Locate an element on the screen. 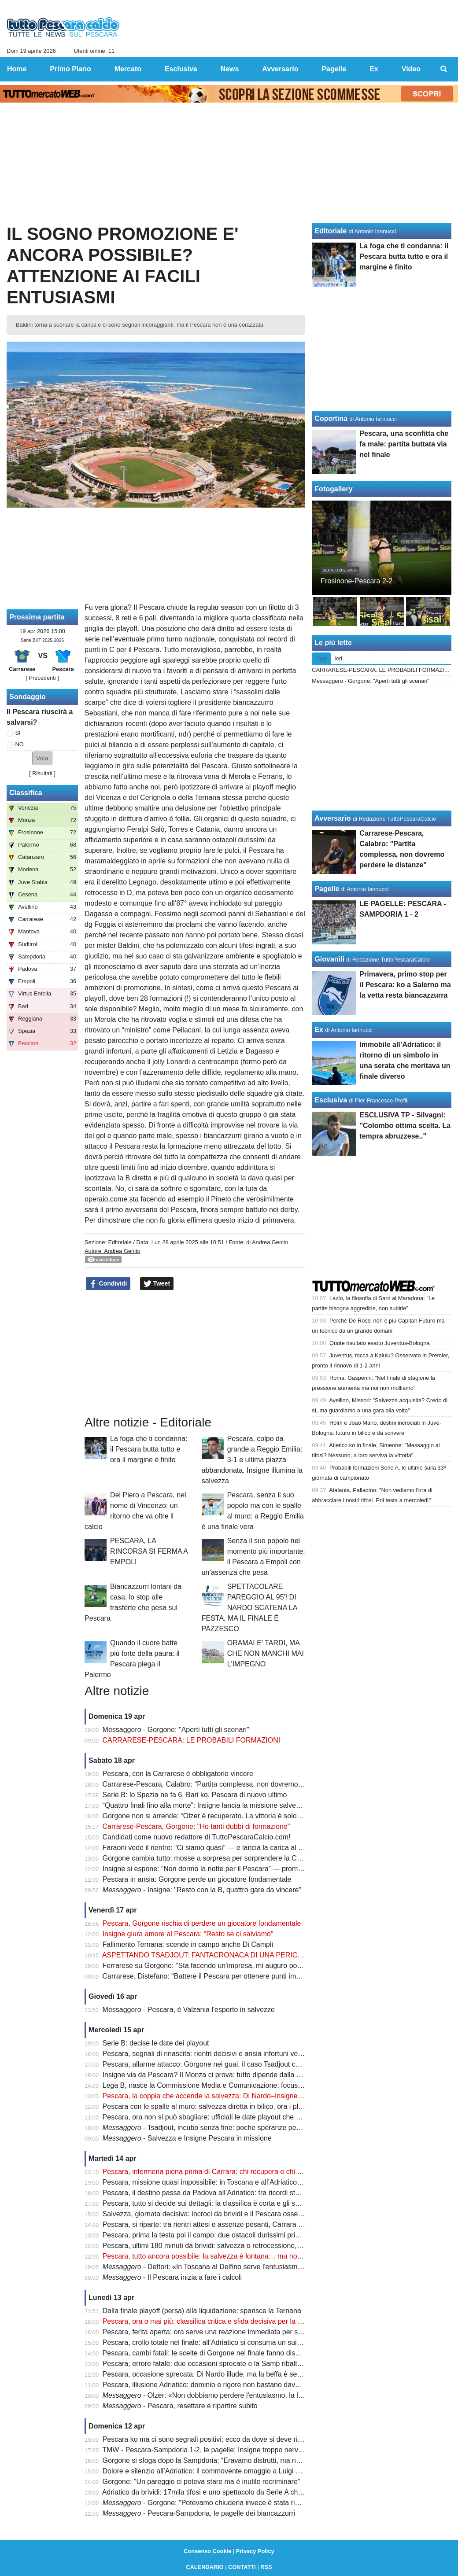  Privacy Policy is located at coordinates (255, 2551).